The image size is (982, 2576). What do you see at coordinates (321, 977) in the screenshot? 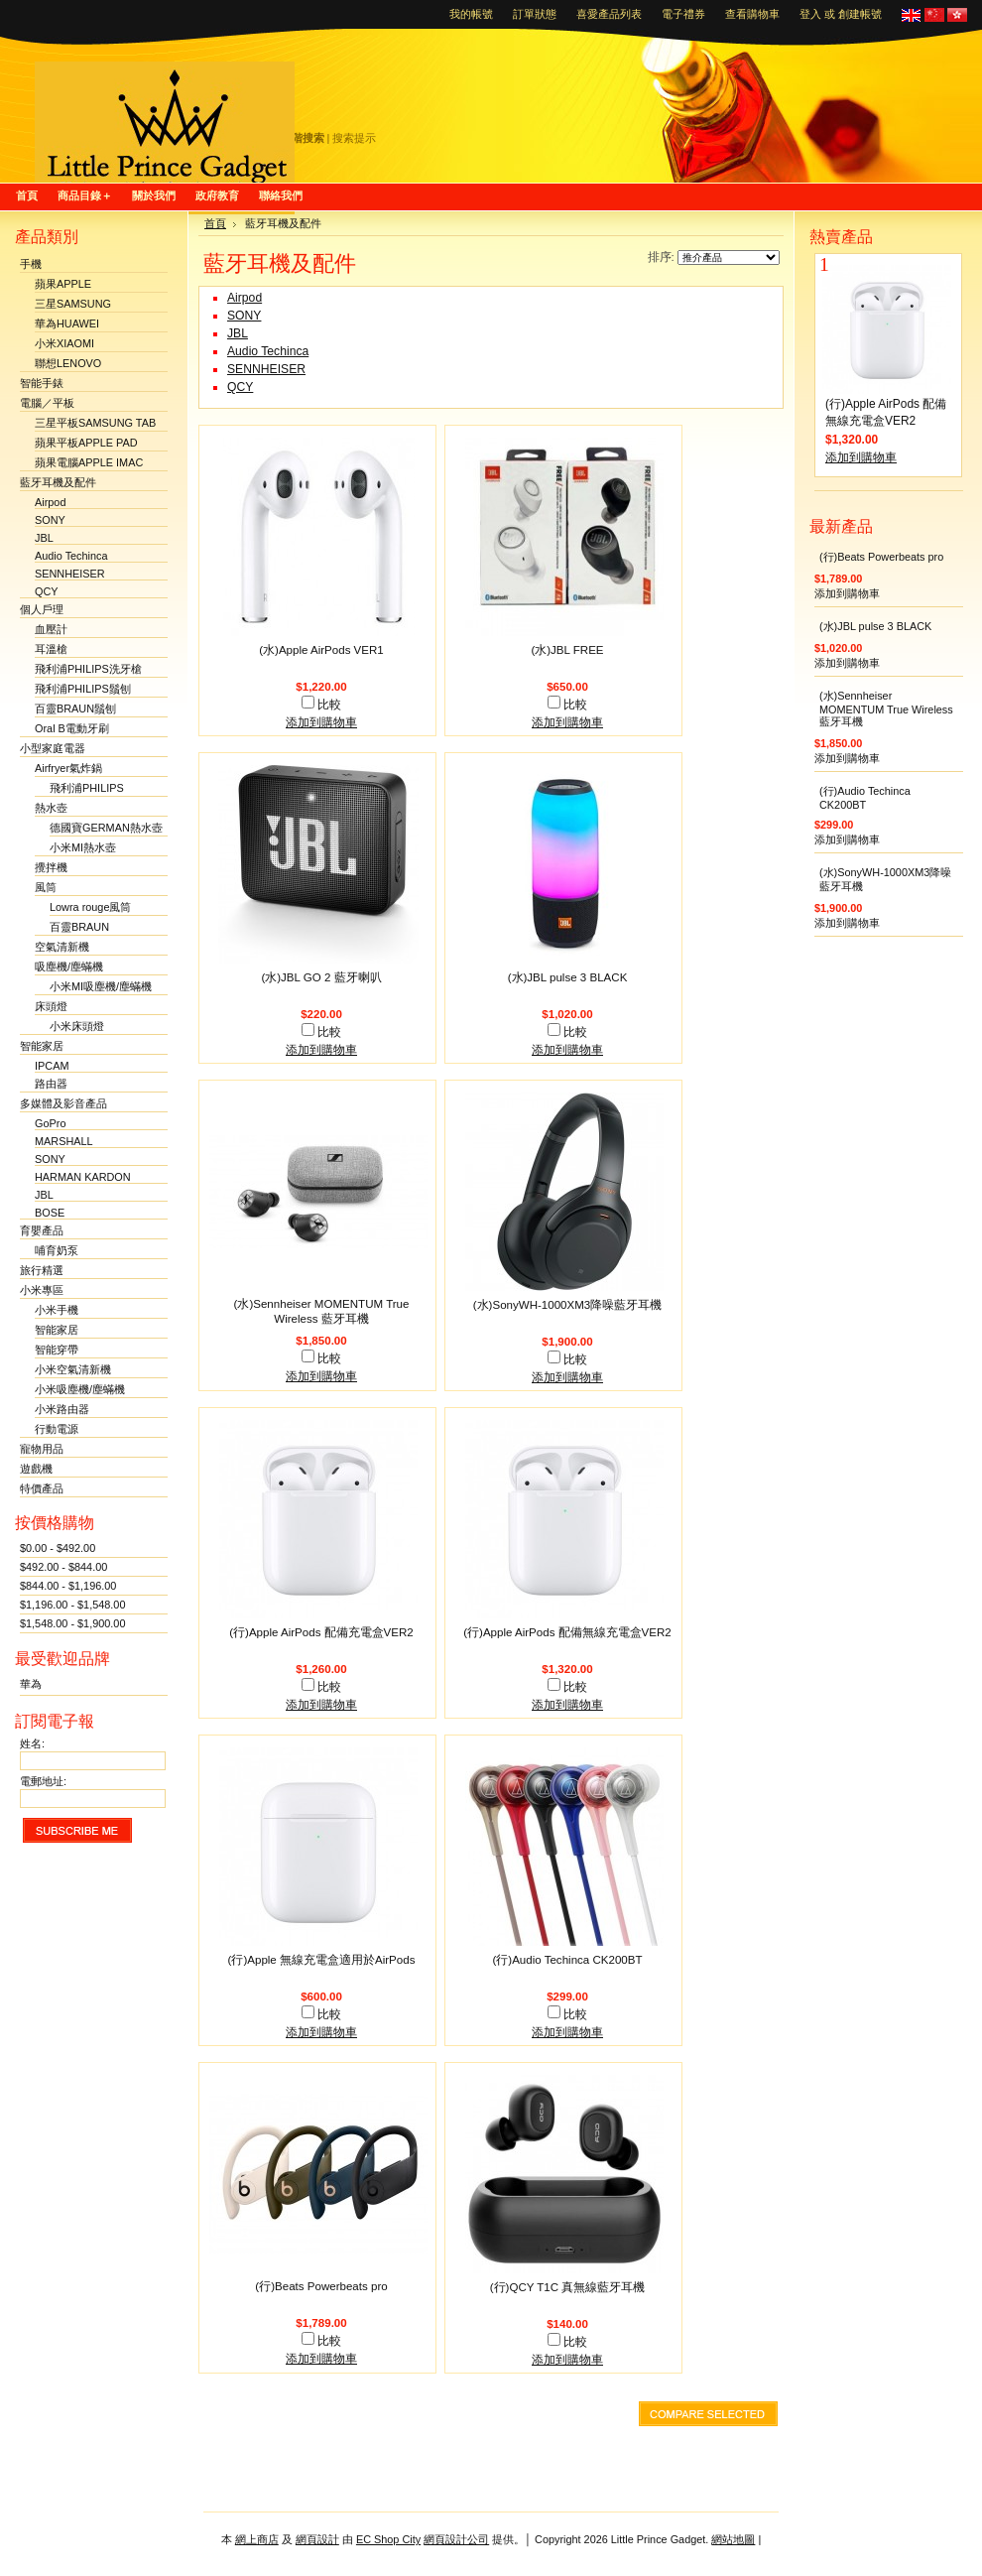
I see `(水)JBL GO 2 藍牙喇叭` at bounding box center [321, 977].